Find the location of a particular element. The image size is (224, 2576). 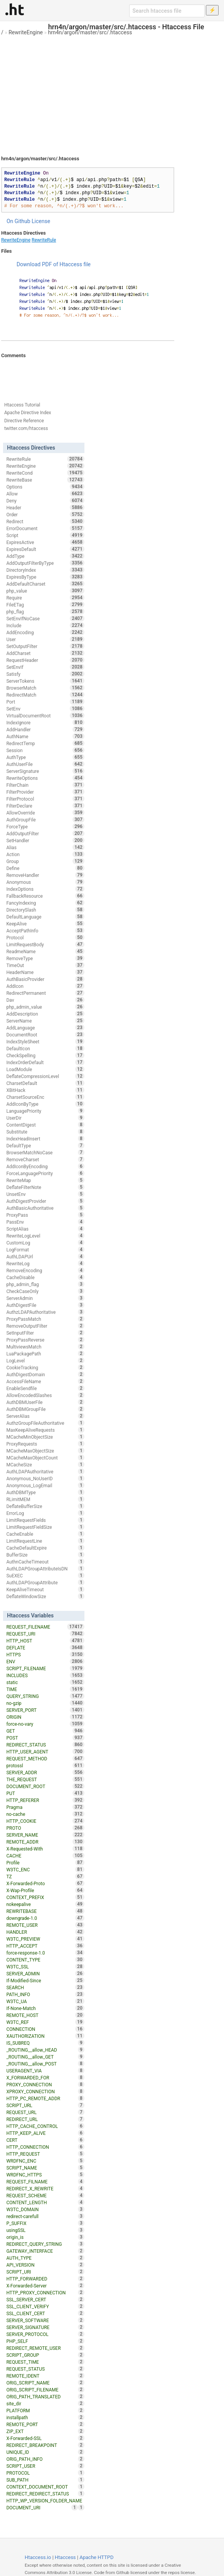

X-Requested-With is located at coordinates (45, 1849).